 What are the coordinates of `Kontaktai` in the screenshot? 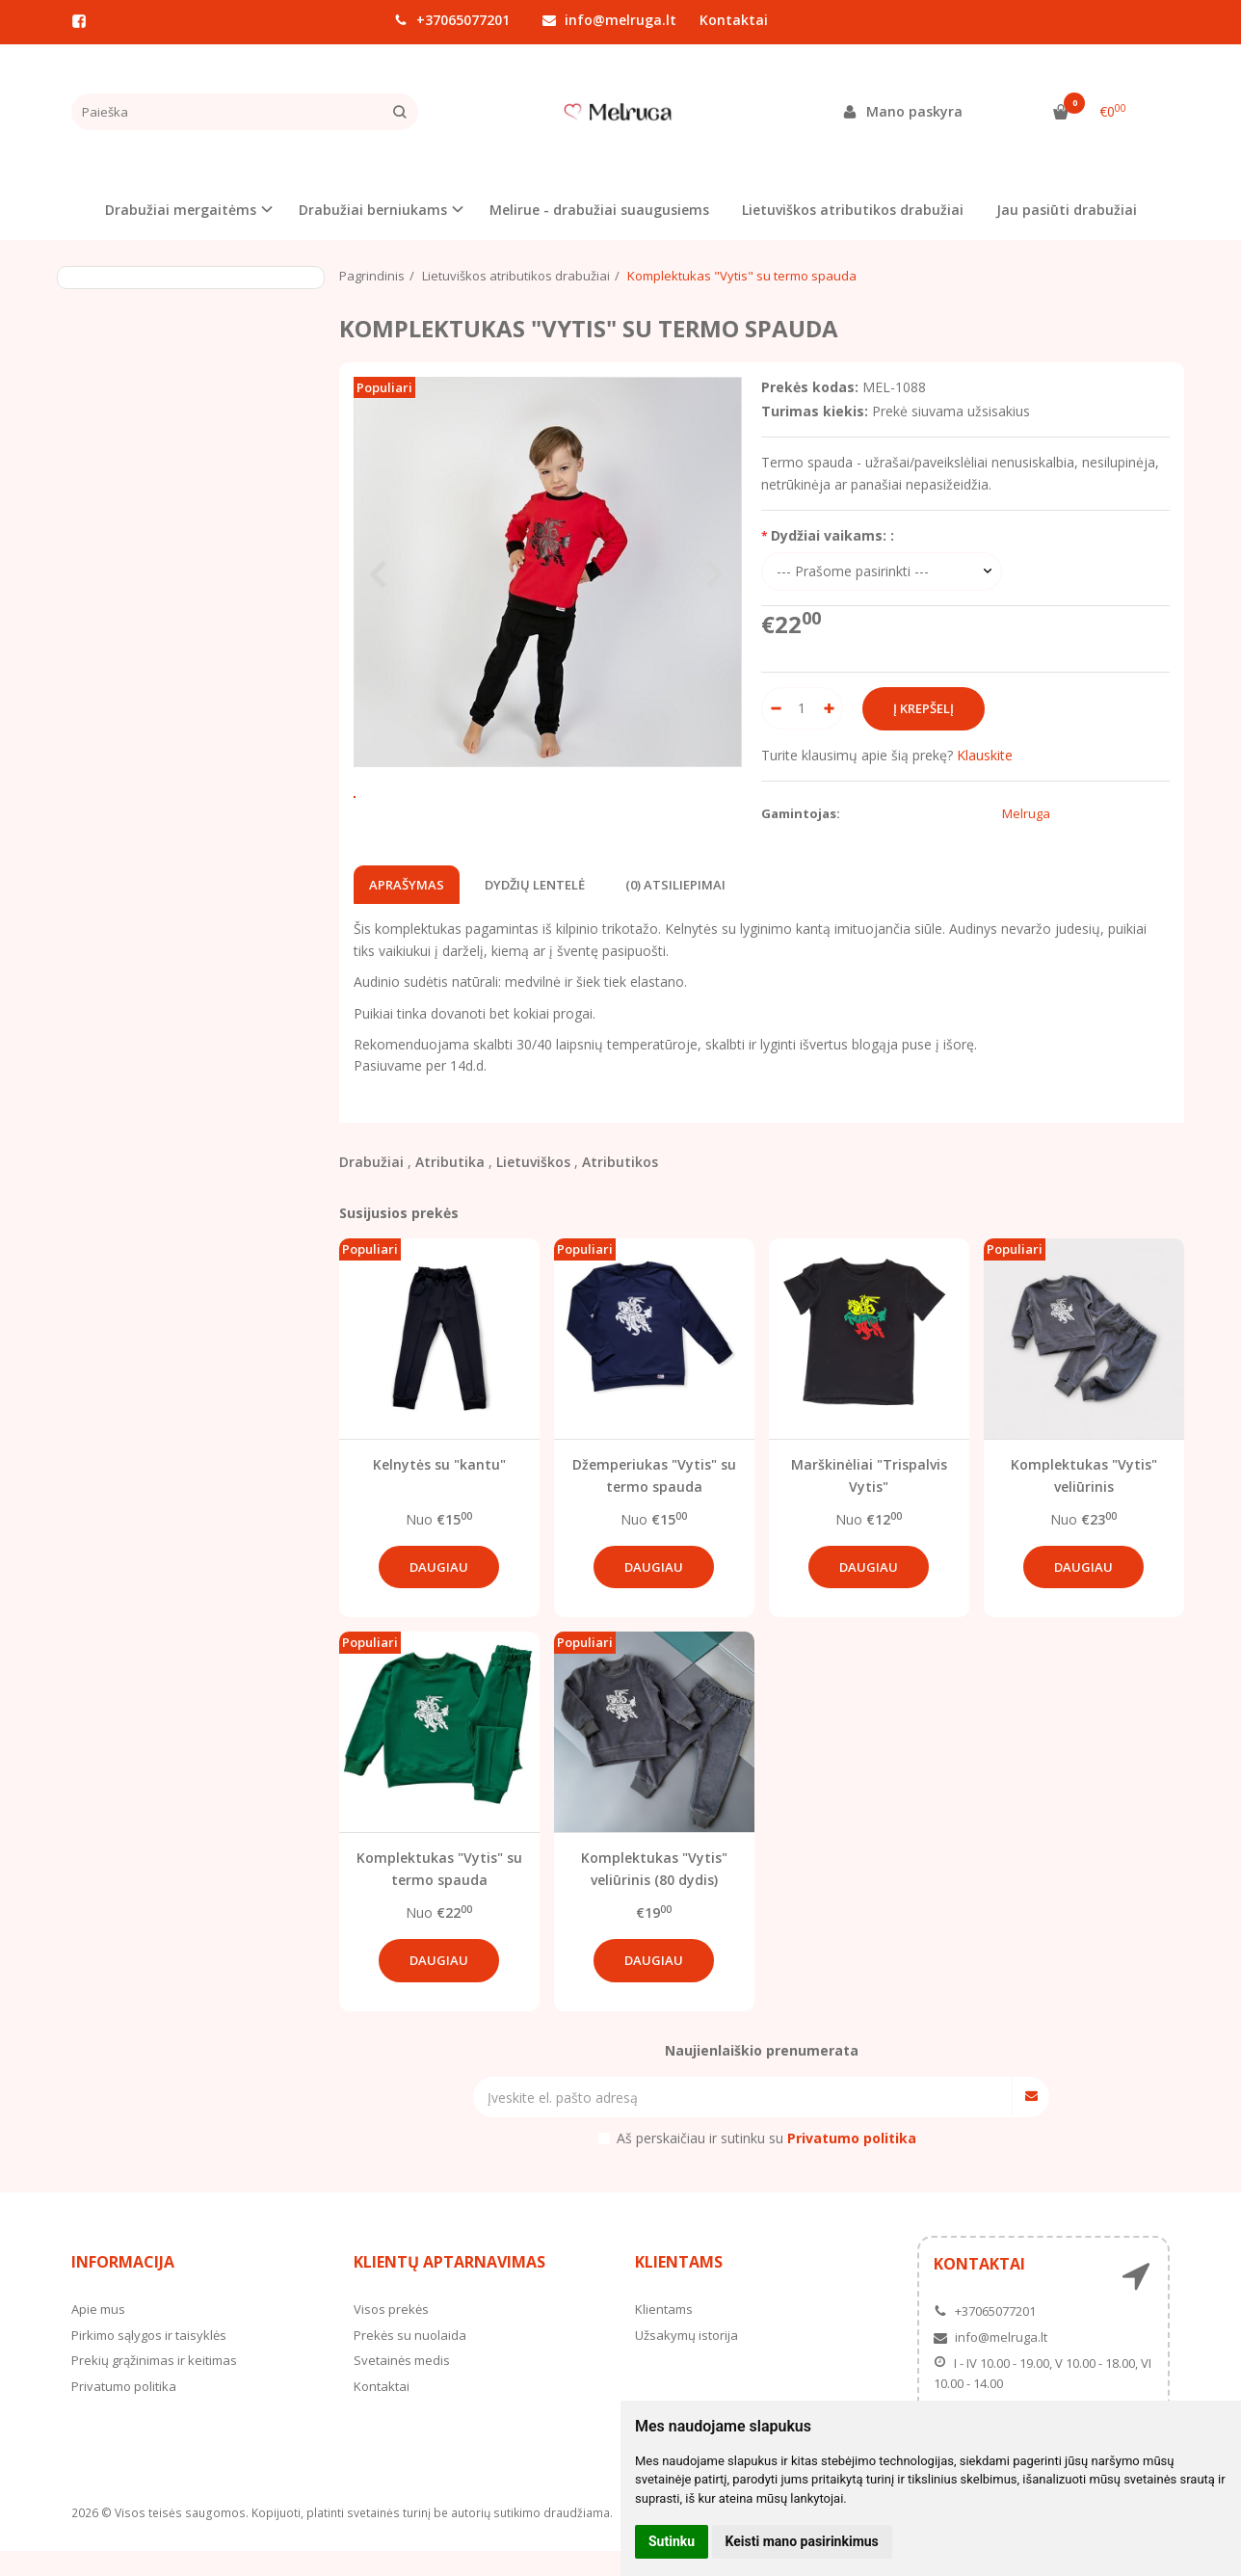 It's located at (734, 20).